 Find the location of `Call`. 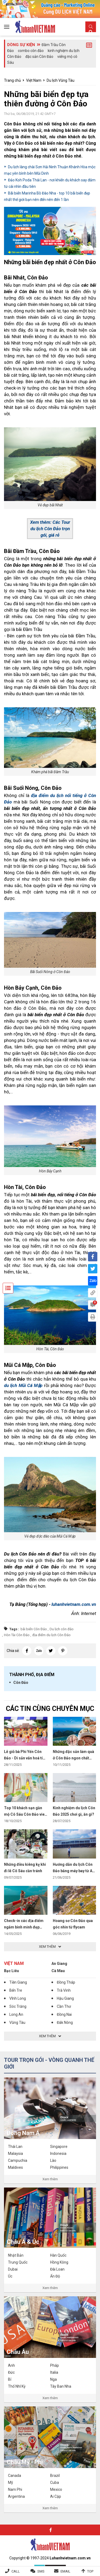

Call is located at coordinates (15, 2571).